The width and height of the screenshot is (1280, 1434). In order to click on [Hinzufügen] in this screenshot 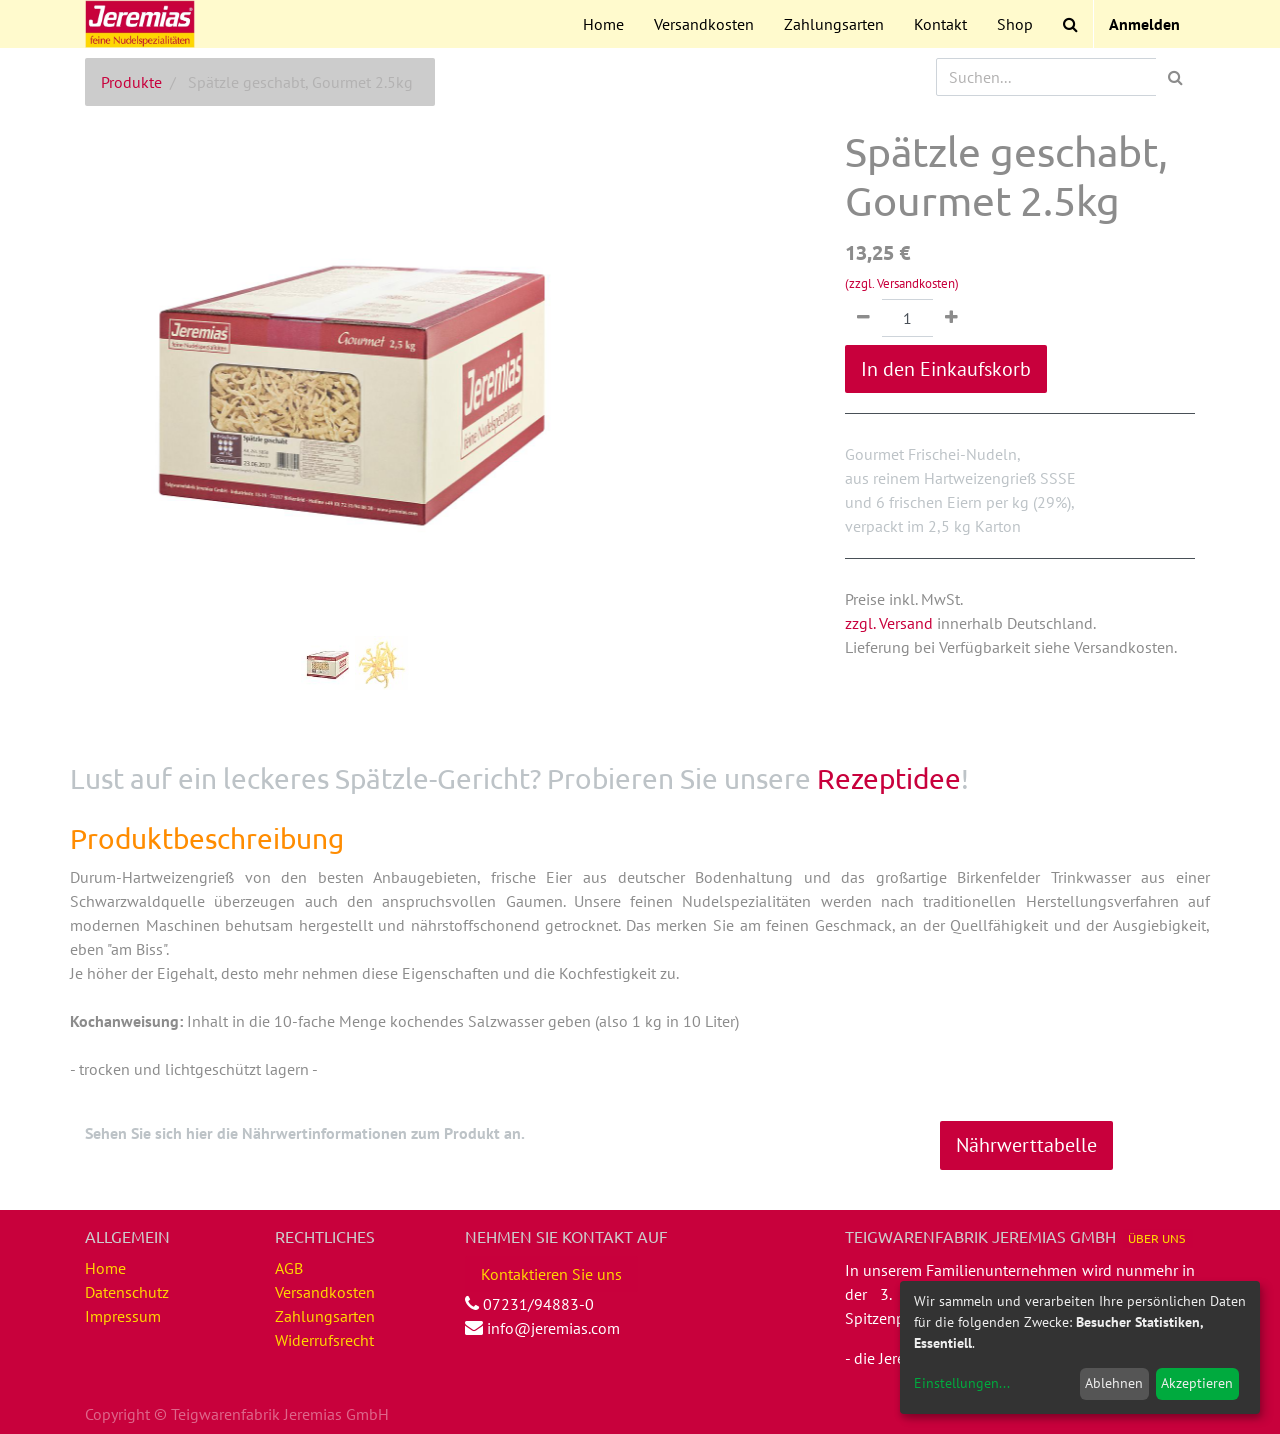, I will do `click(951, 318)`.